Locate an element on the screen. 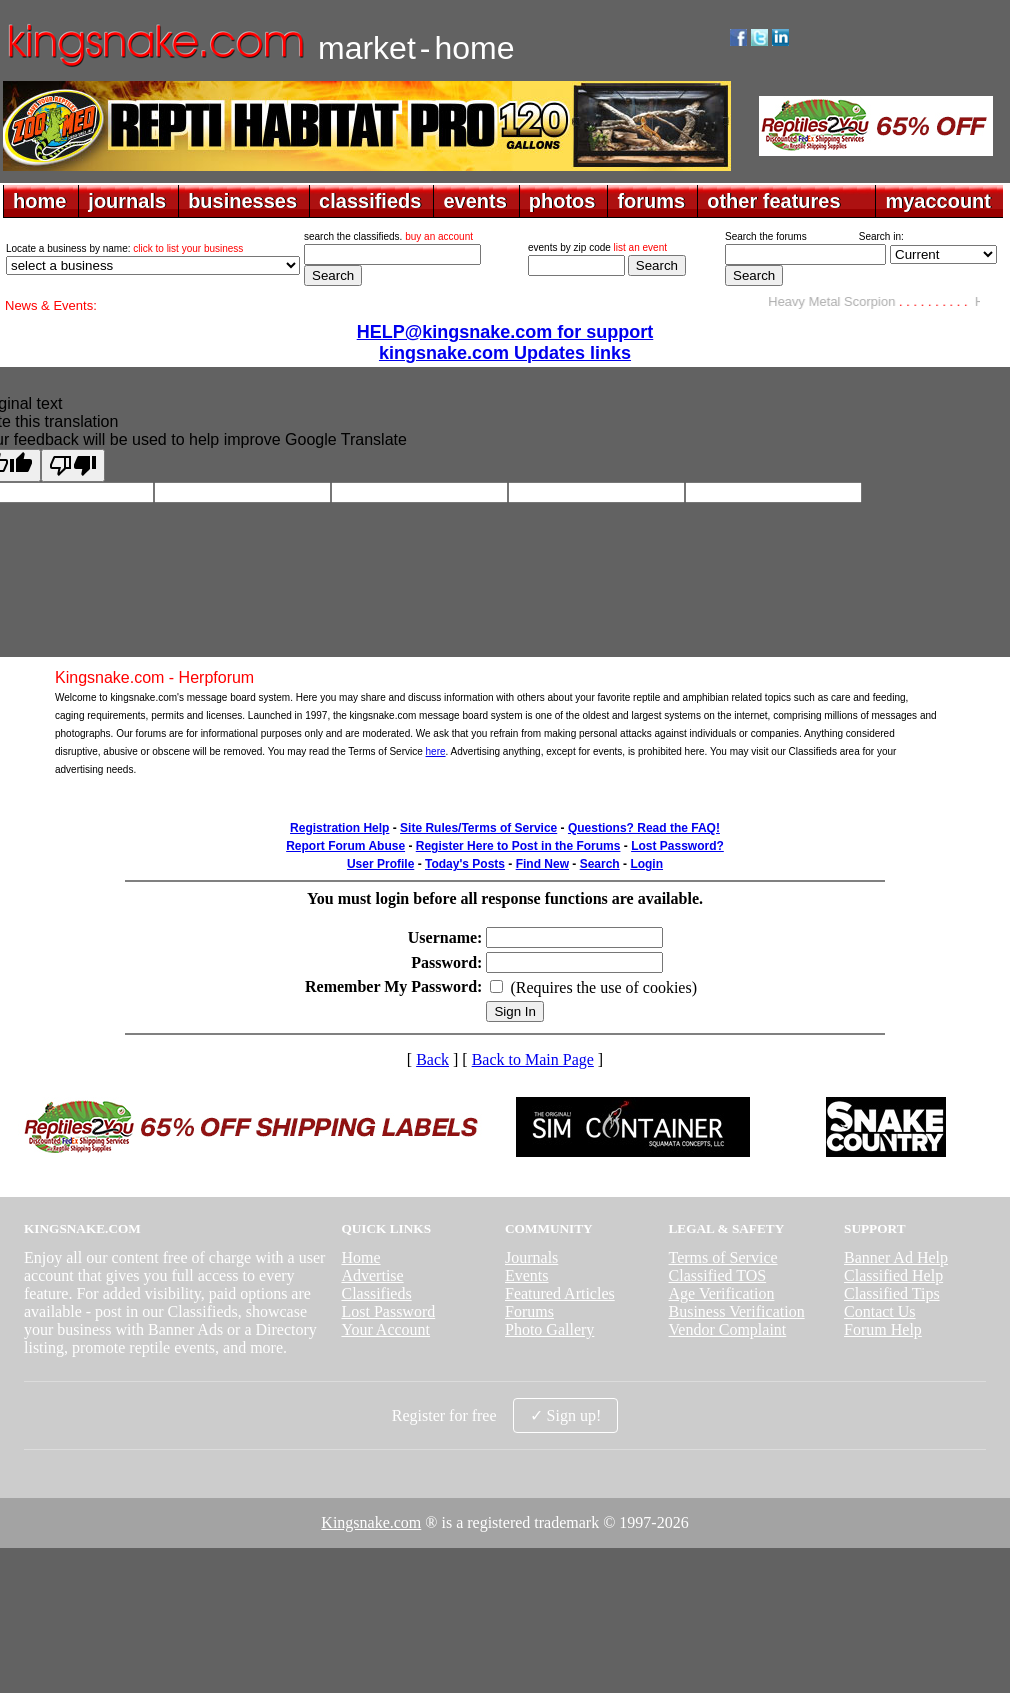 Image resolution: width=1010 pixels, height=1693 pixels. Find New is located at coordinates (542, 864).